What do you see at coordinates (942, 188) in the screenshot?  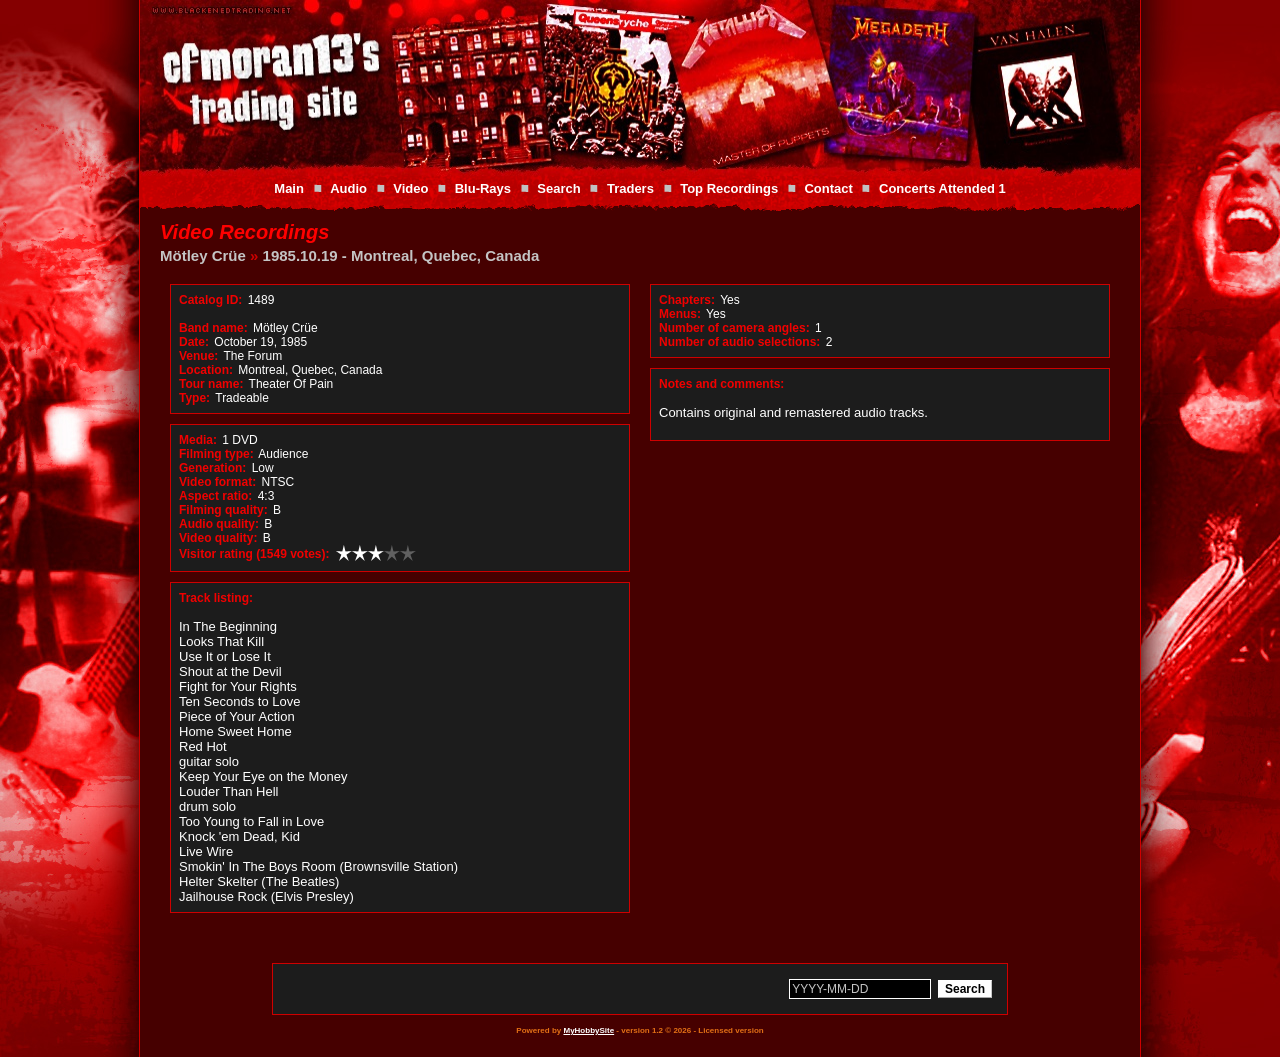 I see `Concerts Attended 1` at bounding box center [942, 188].